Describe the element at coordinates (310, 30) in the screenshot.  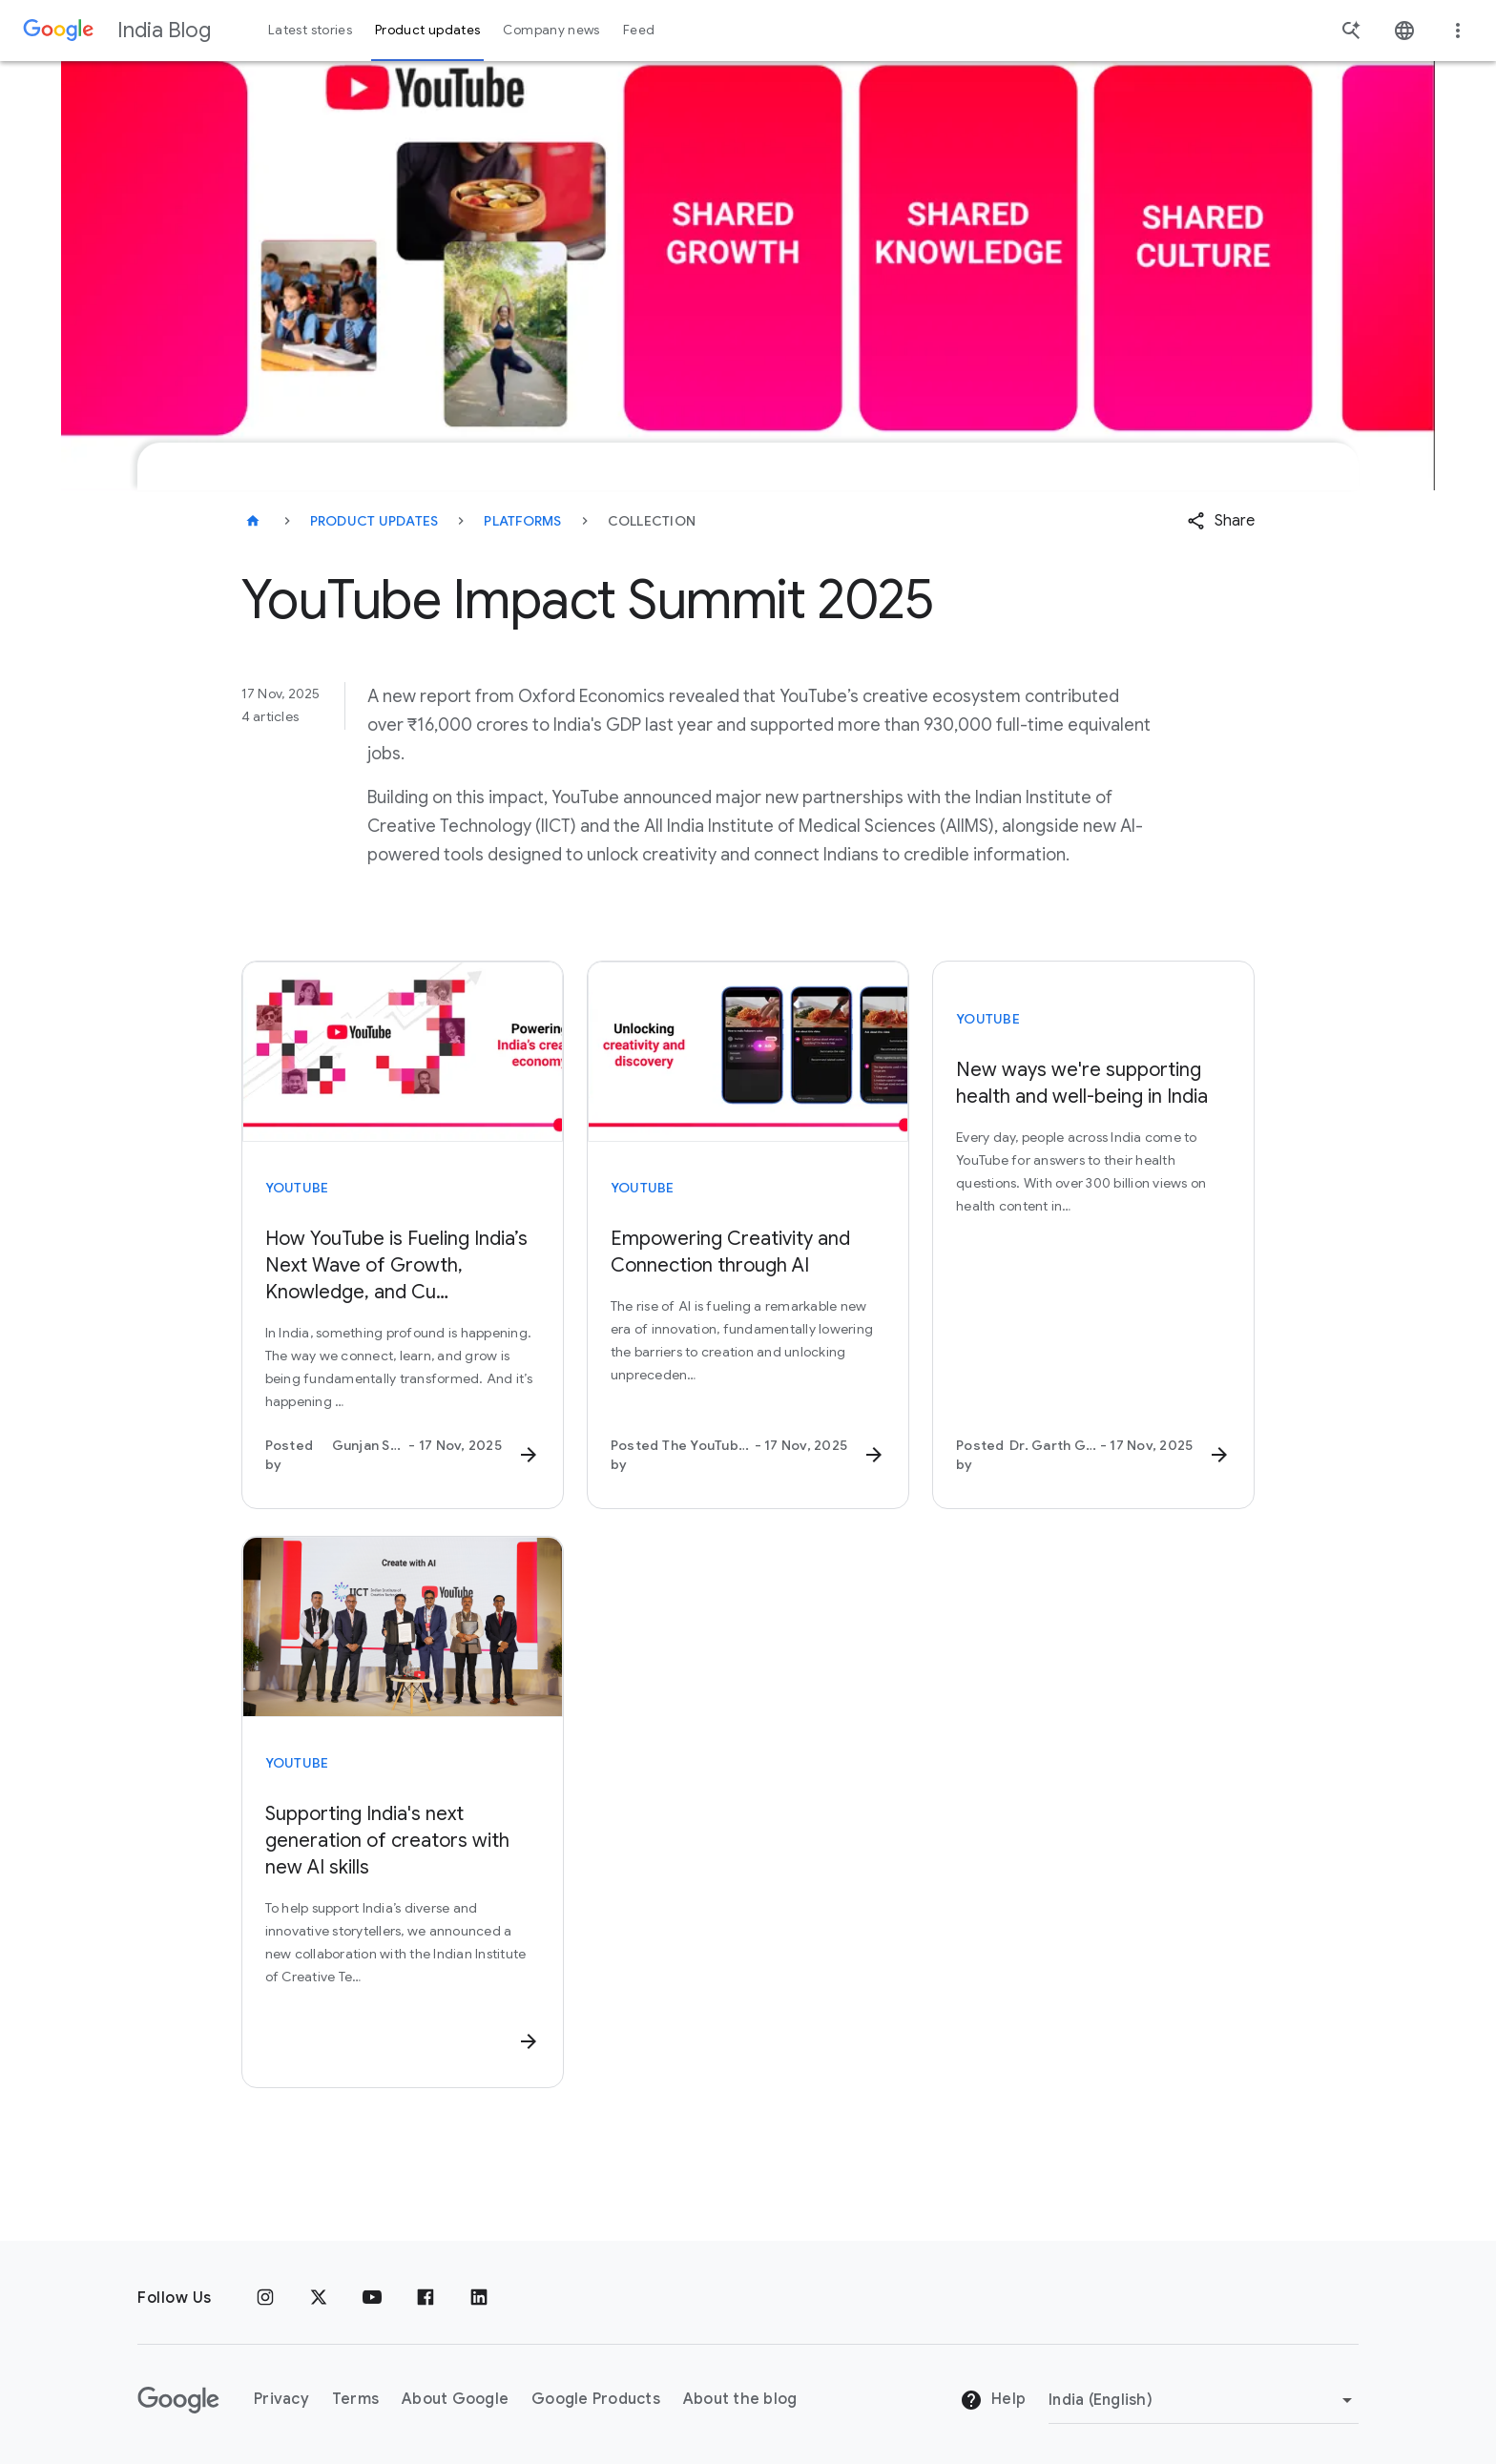
I see `Latest stories [button]` at that location.